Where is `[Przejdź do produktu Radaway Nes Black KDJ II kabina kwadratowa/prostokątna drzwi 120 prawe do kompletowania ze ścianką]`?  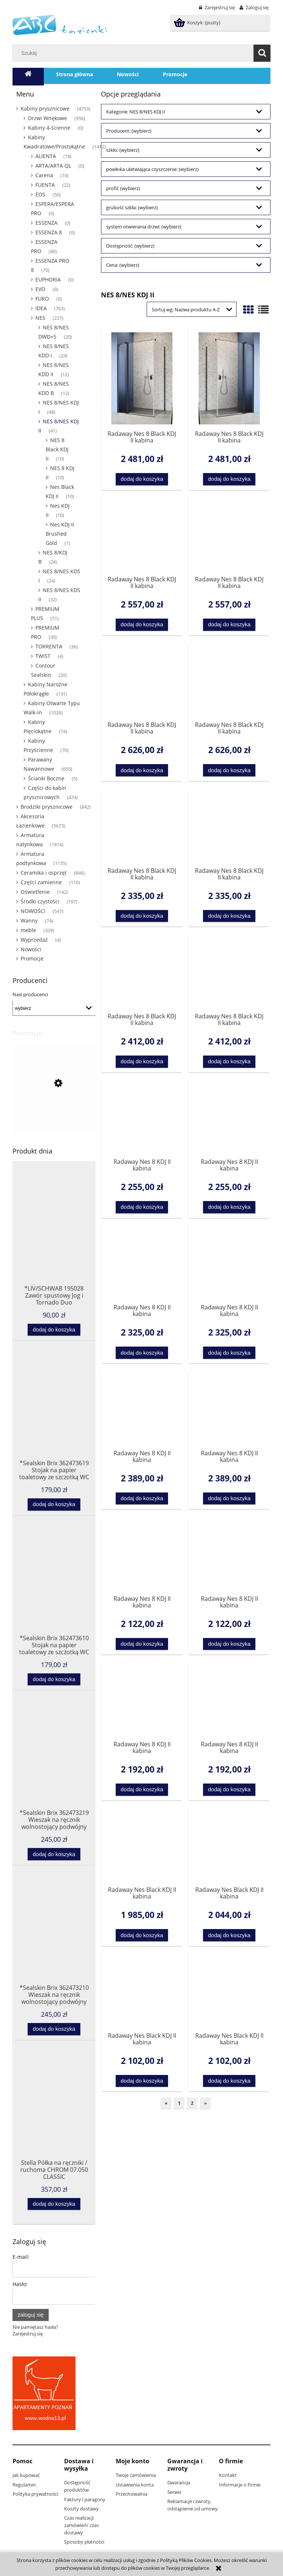 [Przejdź do produktu Radaway Nes Black KDJ II kabina kwadratowa/prostokątna drzwi 120 prawe do kompletowania ze ścianką] is located at coordinates (229, 1991).